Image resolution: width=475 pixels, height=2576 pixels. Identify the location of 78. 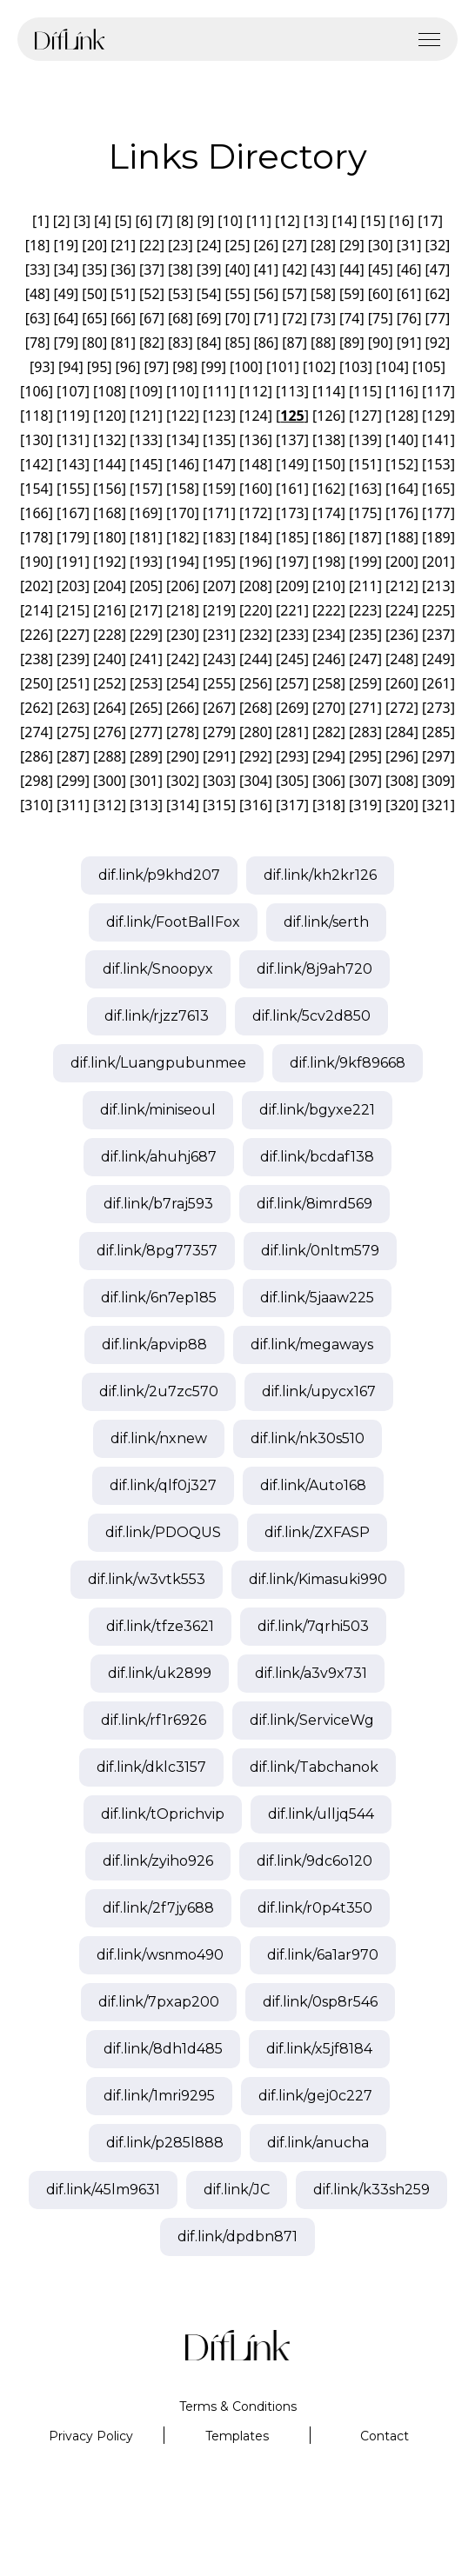
(37, 342).